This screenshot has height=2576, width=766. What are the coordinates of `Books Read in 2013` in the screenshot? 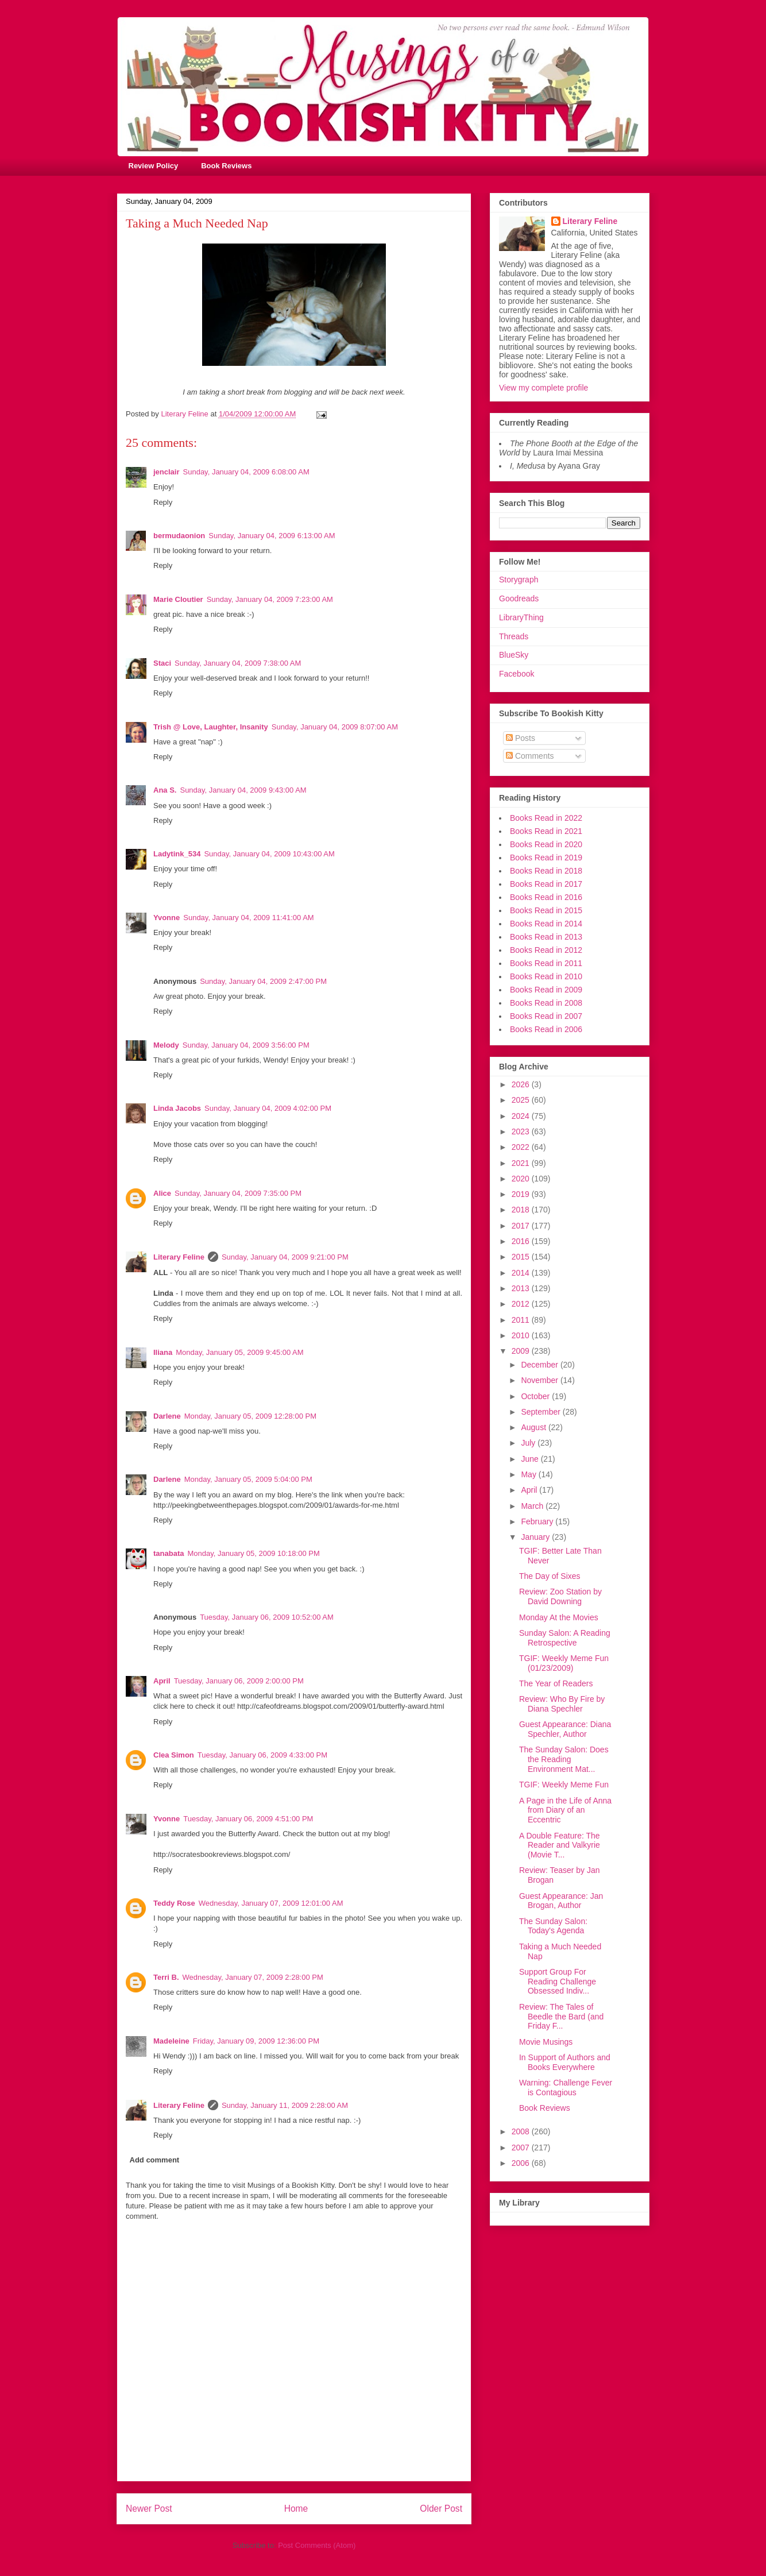 It's located at (546, 936).